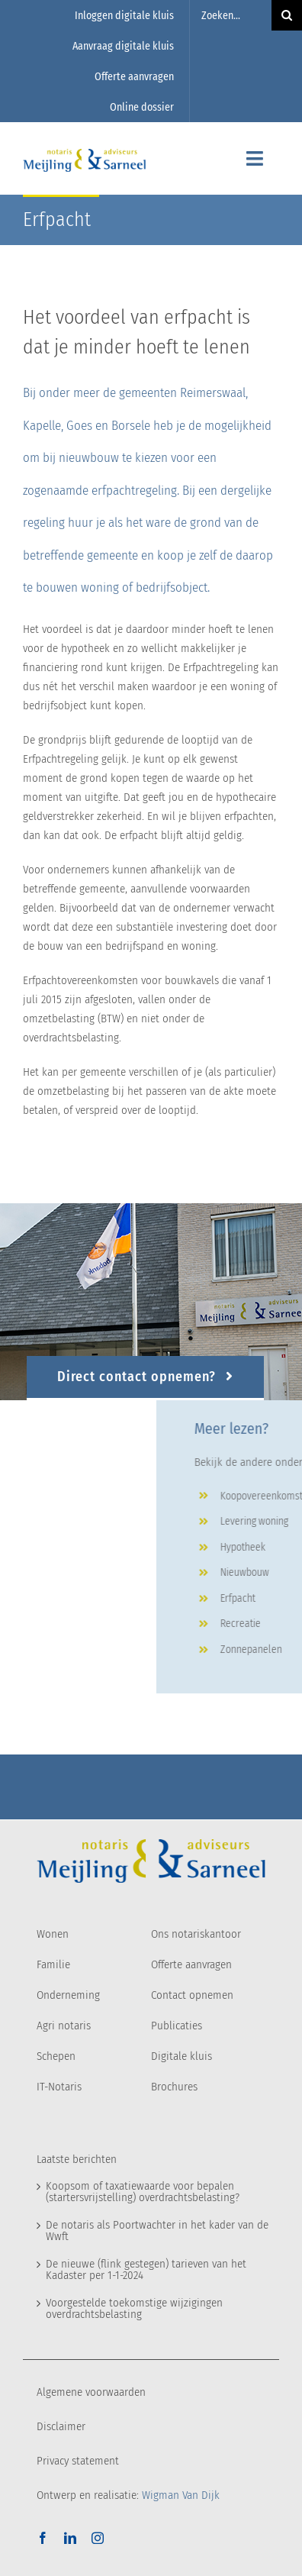 The image size is (302, 2576). What do you see at coordinates (98, 2538) in the screenshot?
I see `[instagram]` at bounding box center [98, 2538].